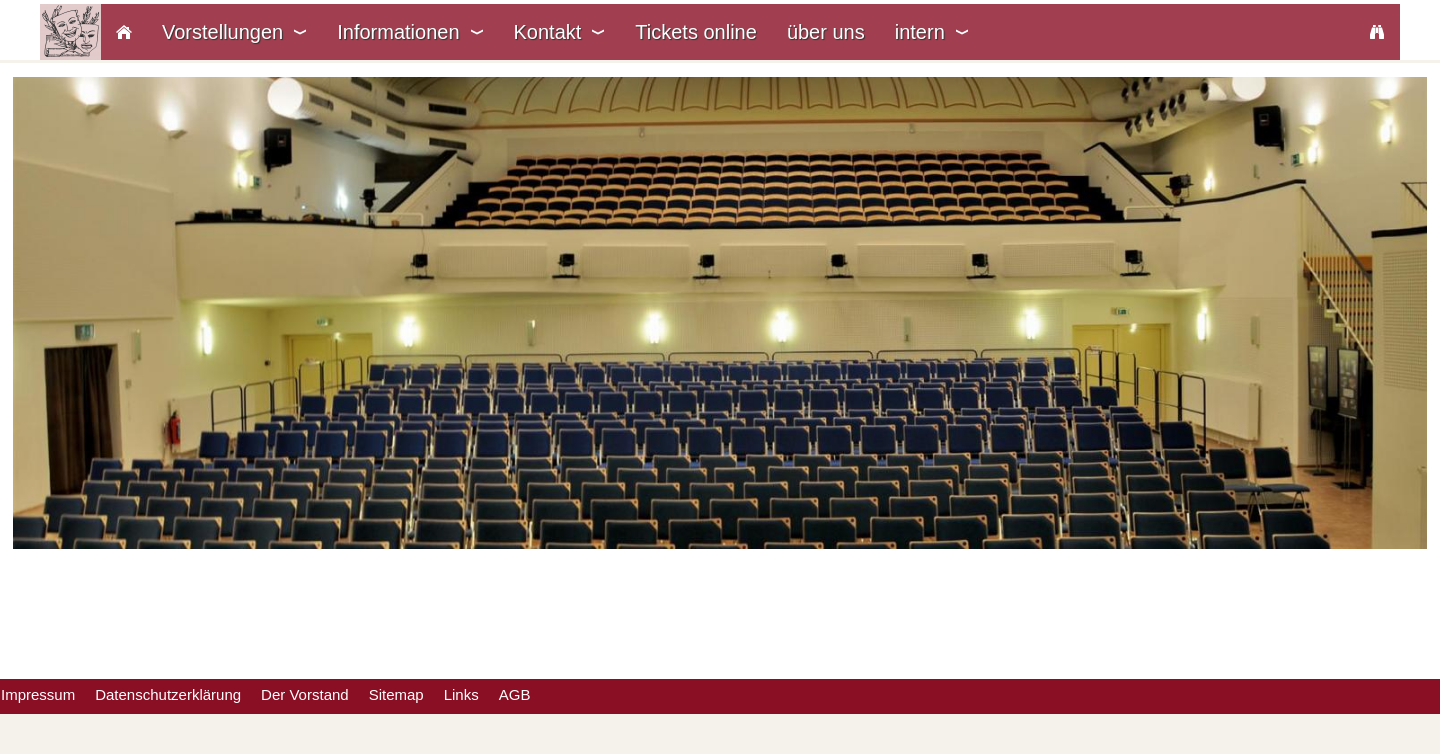 The image size is (1440, 754). What do you see at coordinates (396, 694) in the screenshot?
I see `Sitemap` at bounding box center [396, 694].